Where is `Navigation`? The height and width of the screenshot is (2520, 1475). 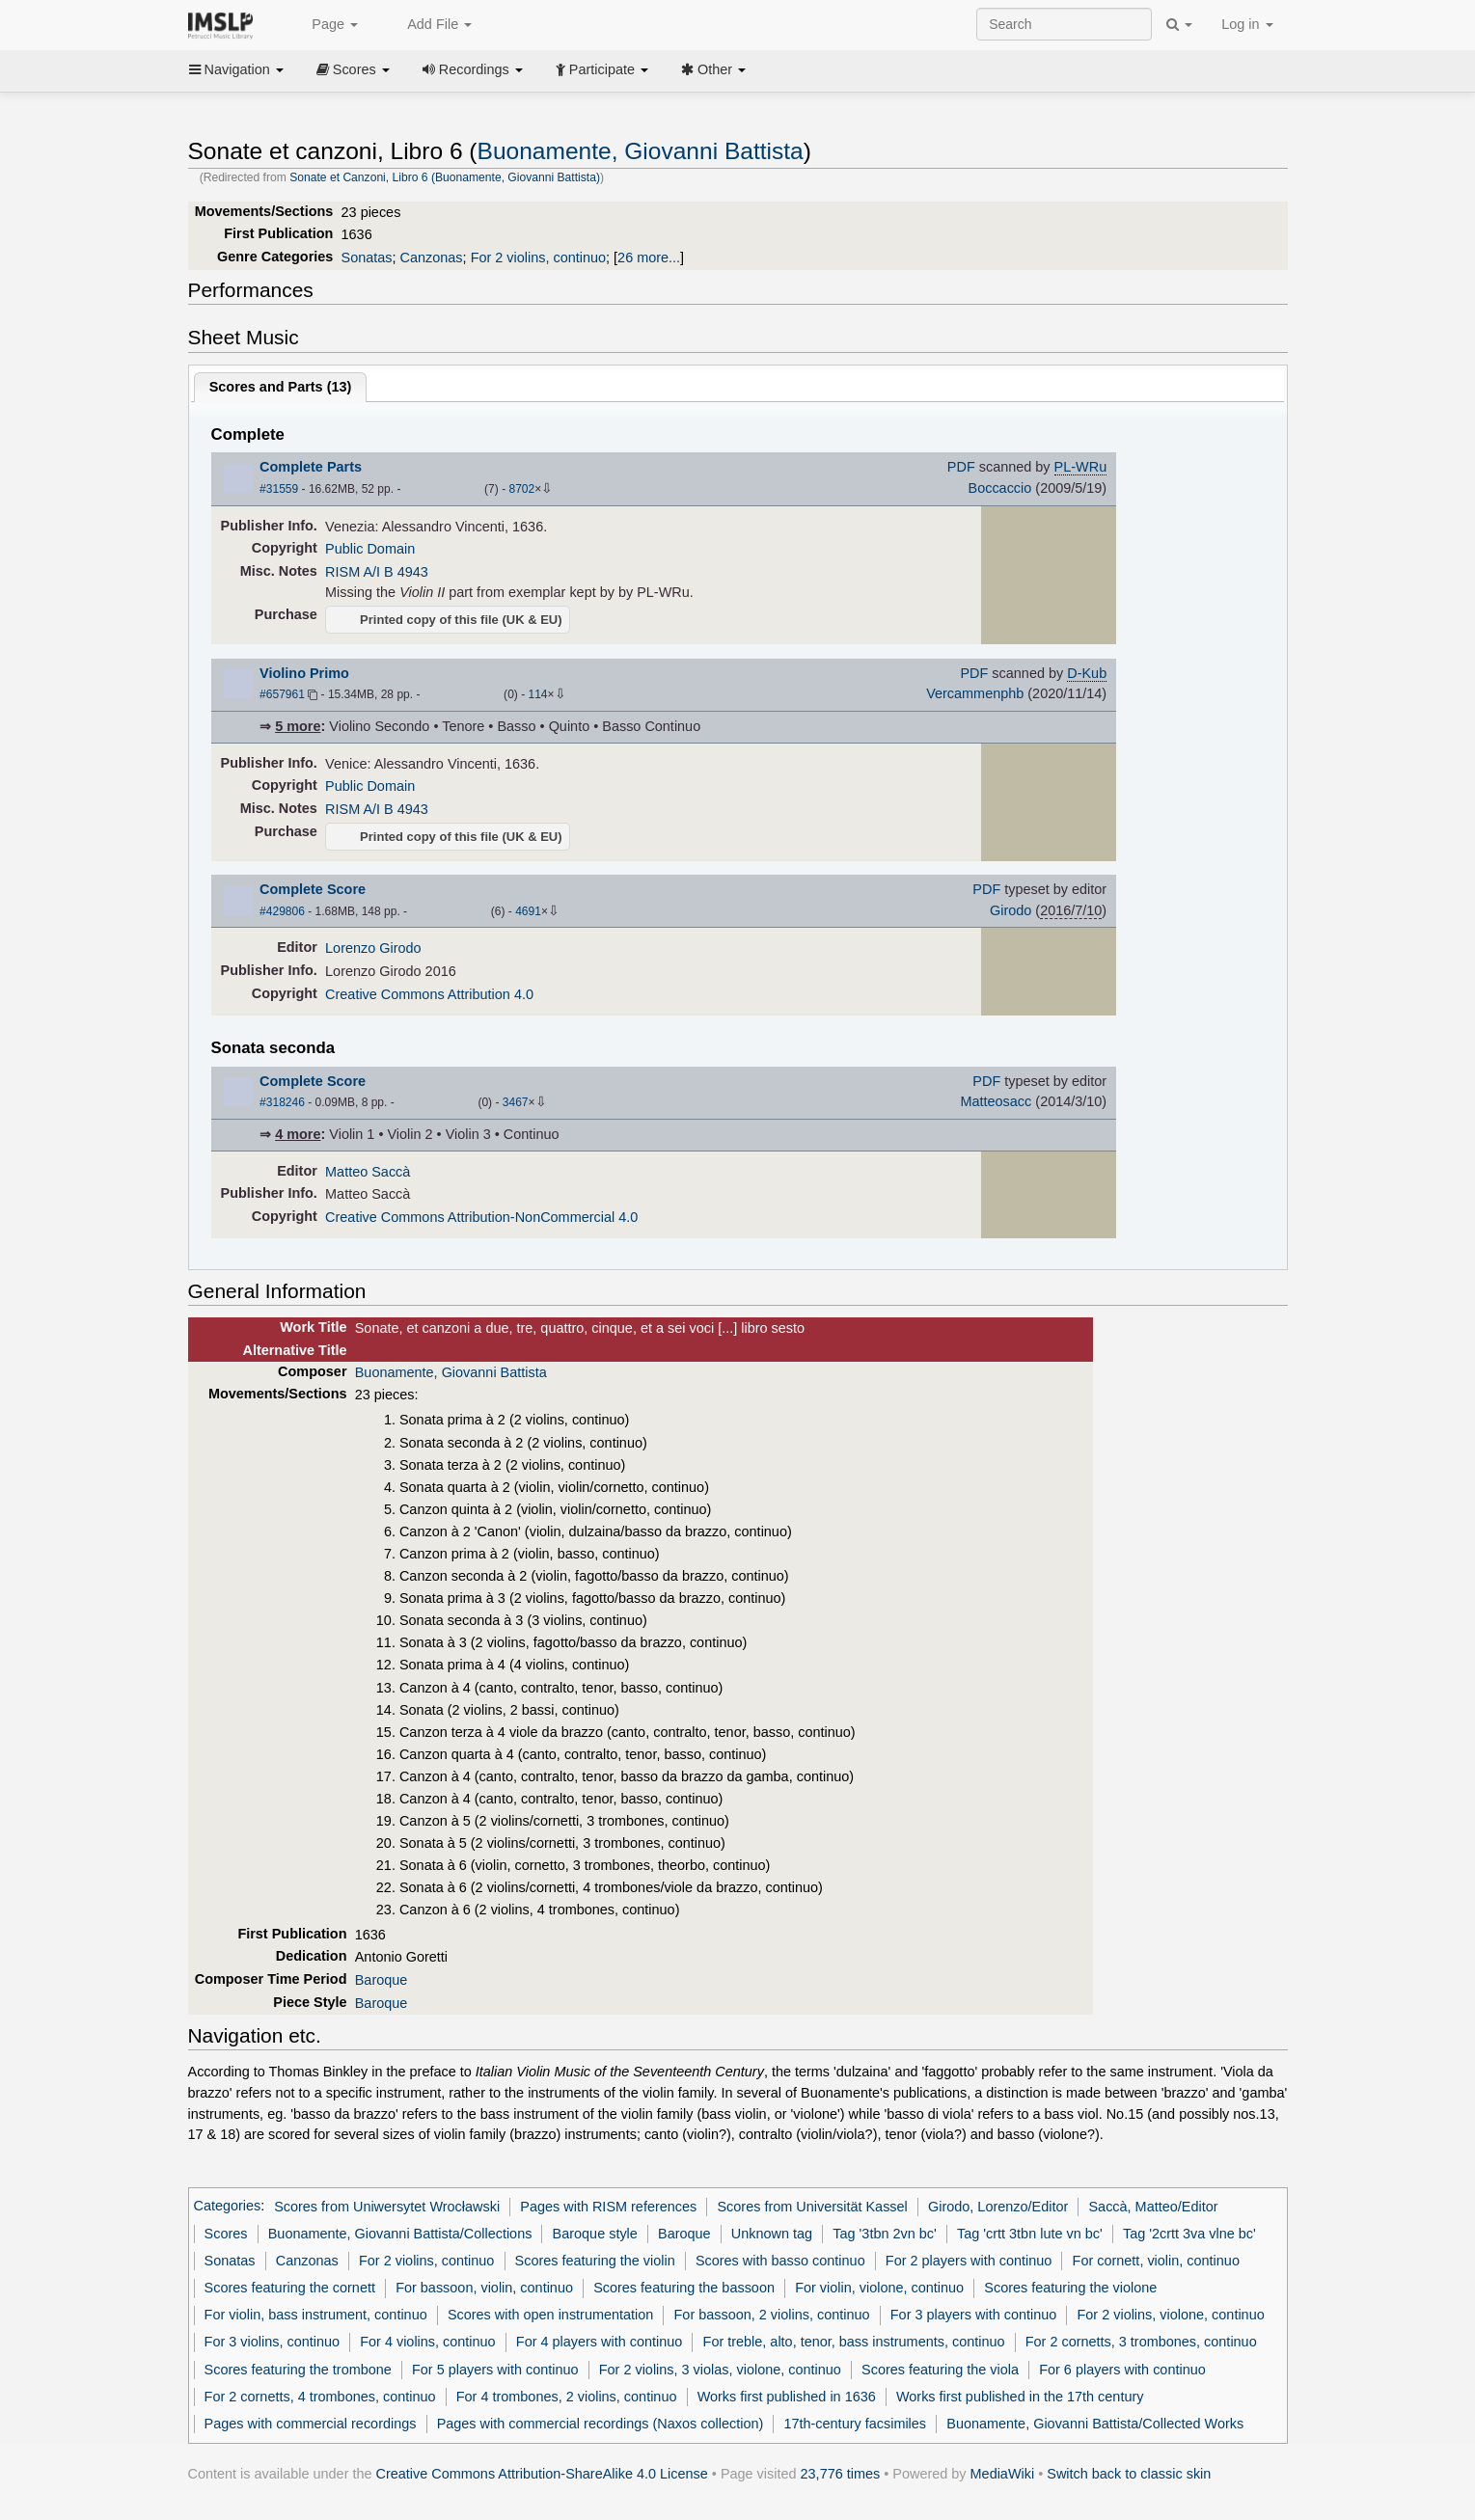
Navigation is located at coordinates (236, 69).